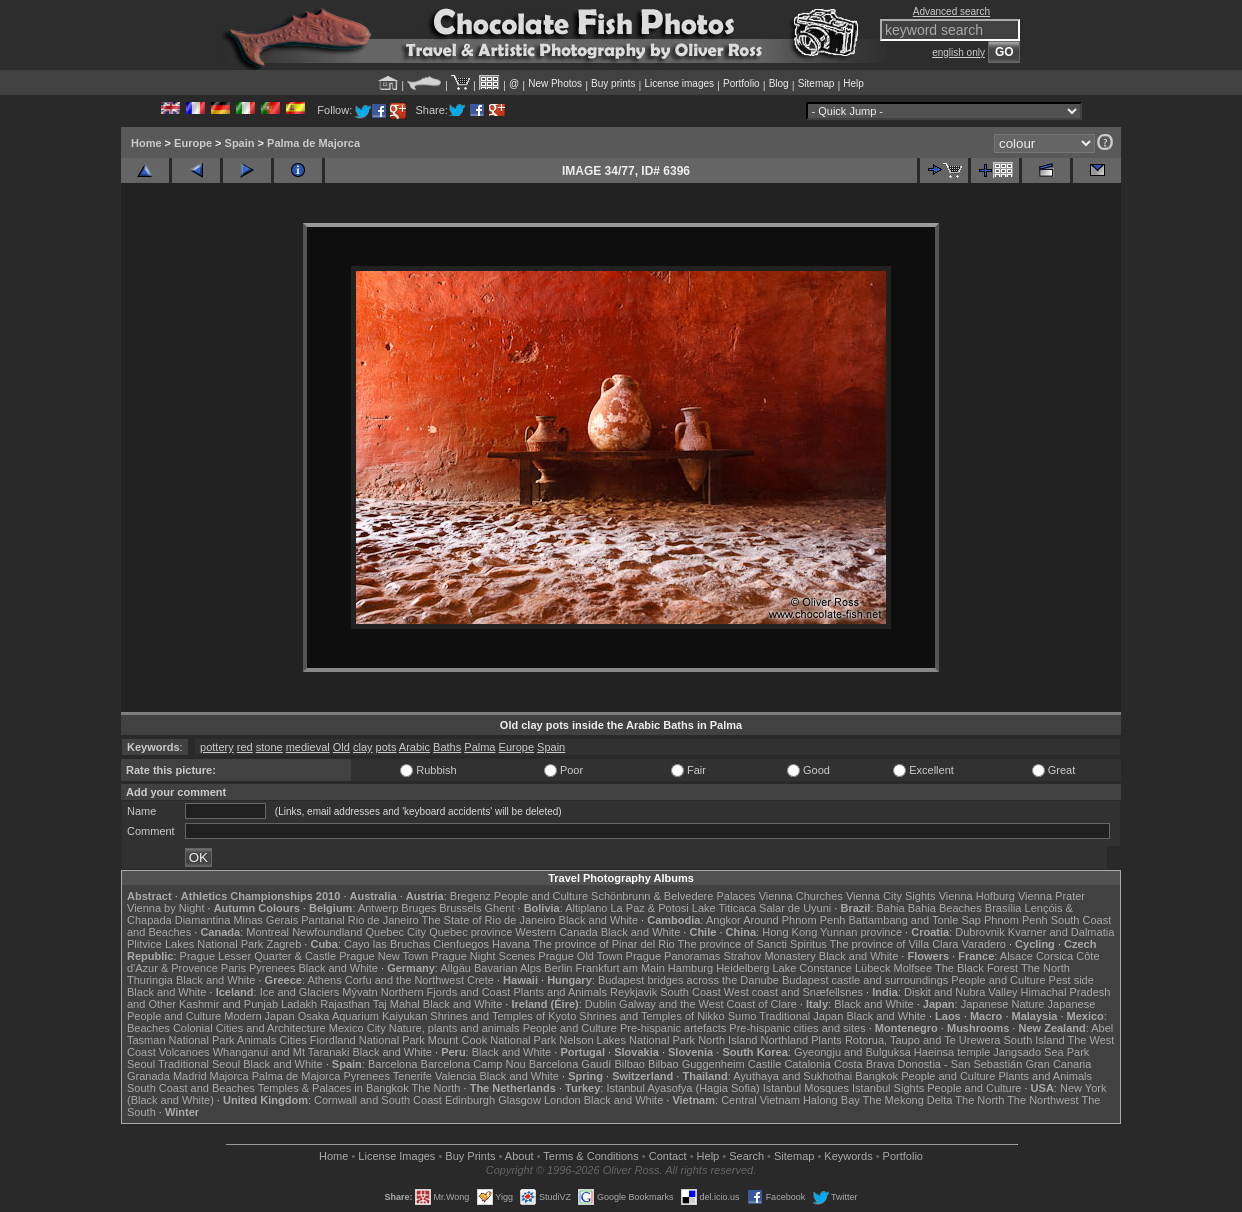  What do you see at coordinates (570, 1064) in the screenshot?
I see `Barcelona Gaudí` at bounding box center [570, 1064].